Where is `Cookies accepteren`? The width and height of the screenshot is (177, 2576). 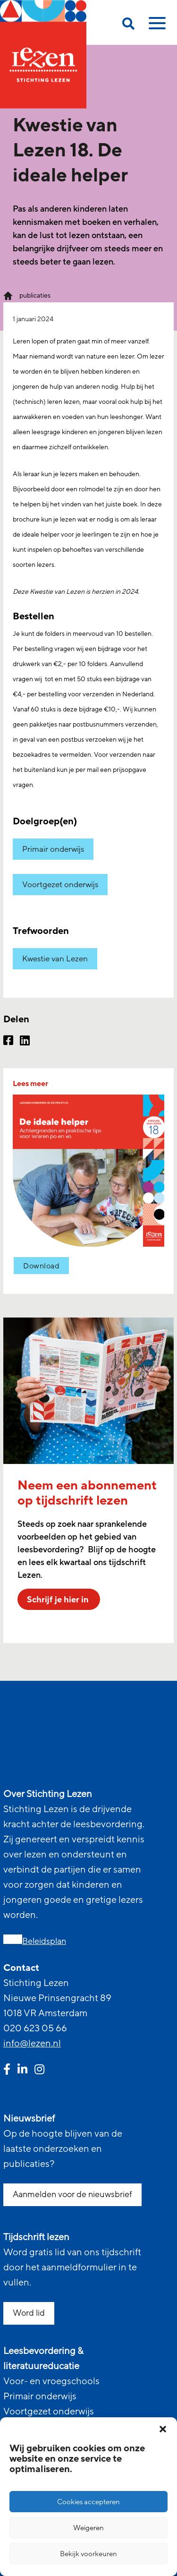
Cookies accepteren is located at coordinates (88, 2502).